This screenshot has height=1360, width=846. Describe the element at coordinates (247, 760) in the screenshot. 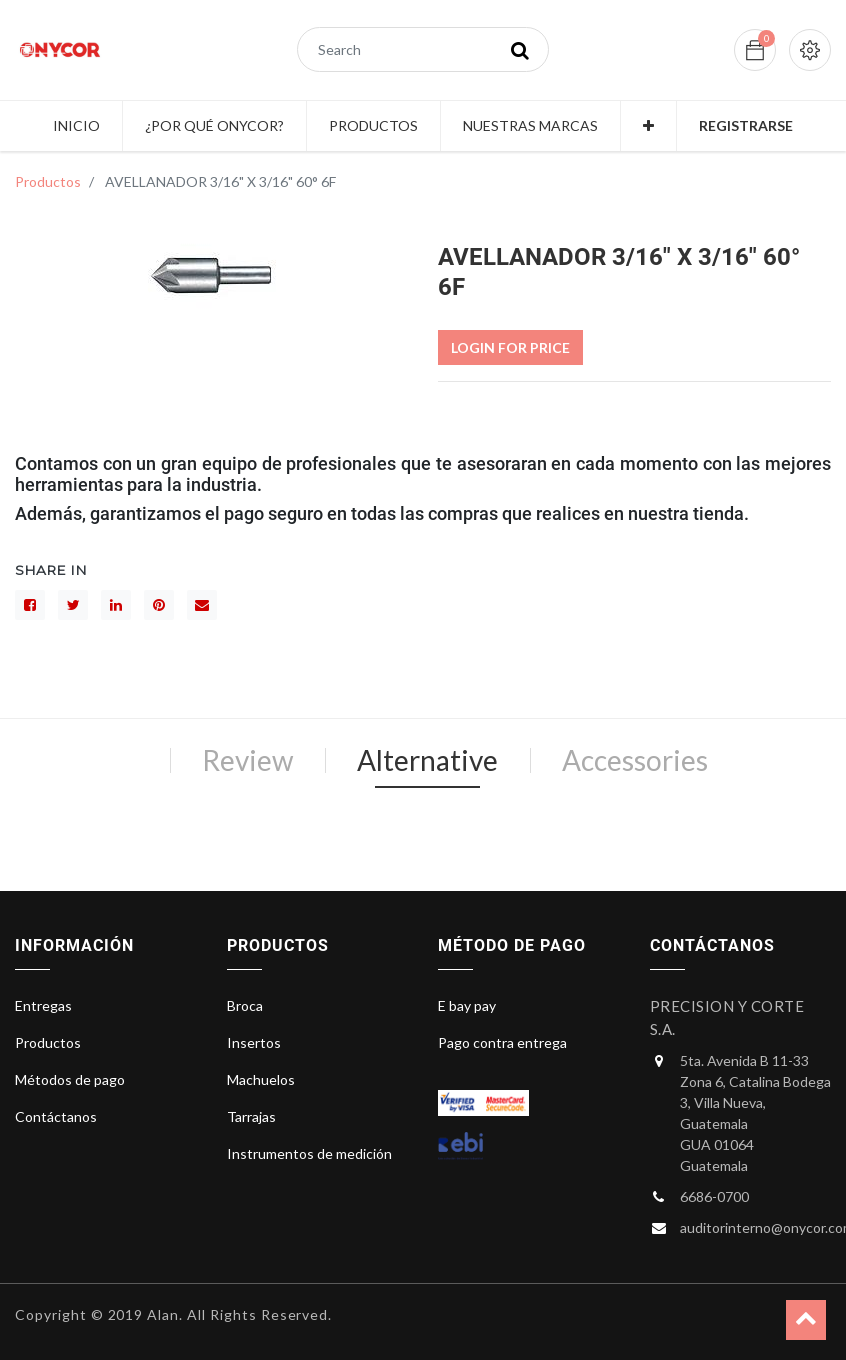

I see `Review [tab]` at that location.